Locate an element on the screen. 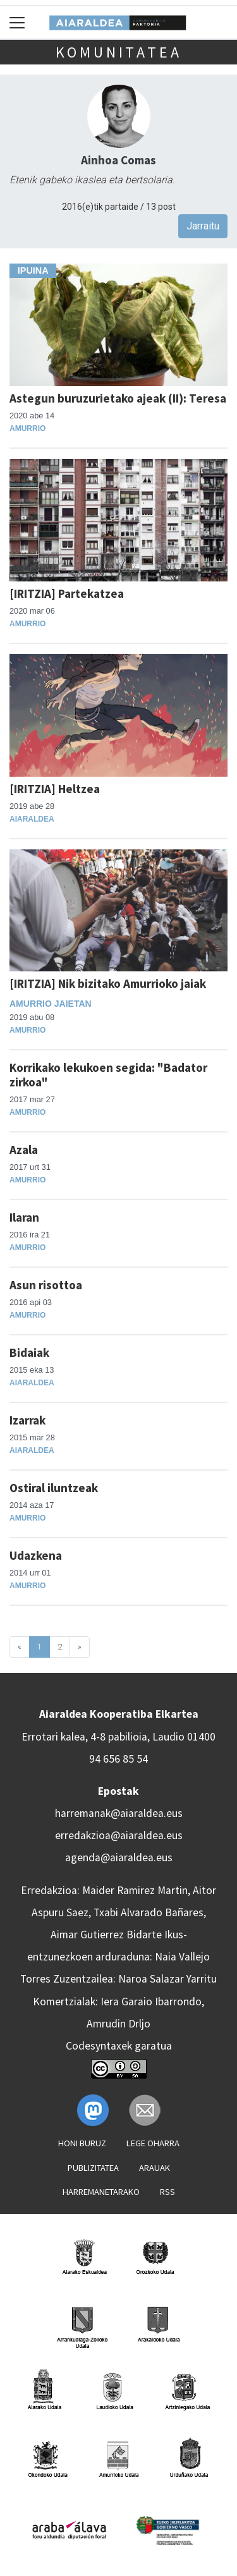 Image resolution: width=237 pixels, height=2576 pixels. Honi buruz is located at coordinates (82, 2143).